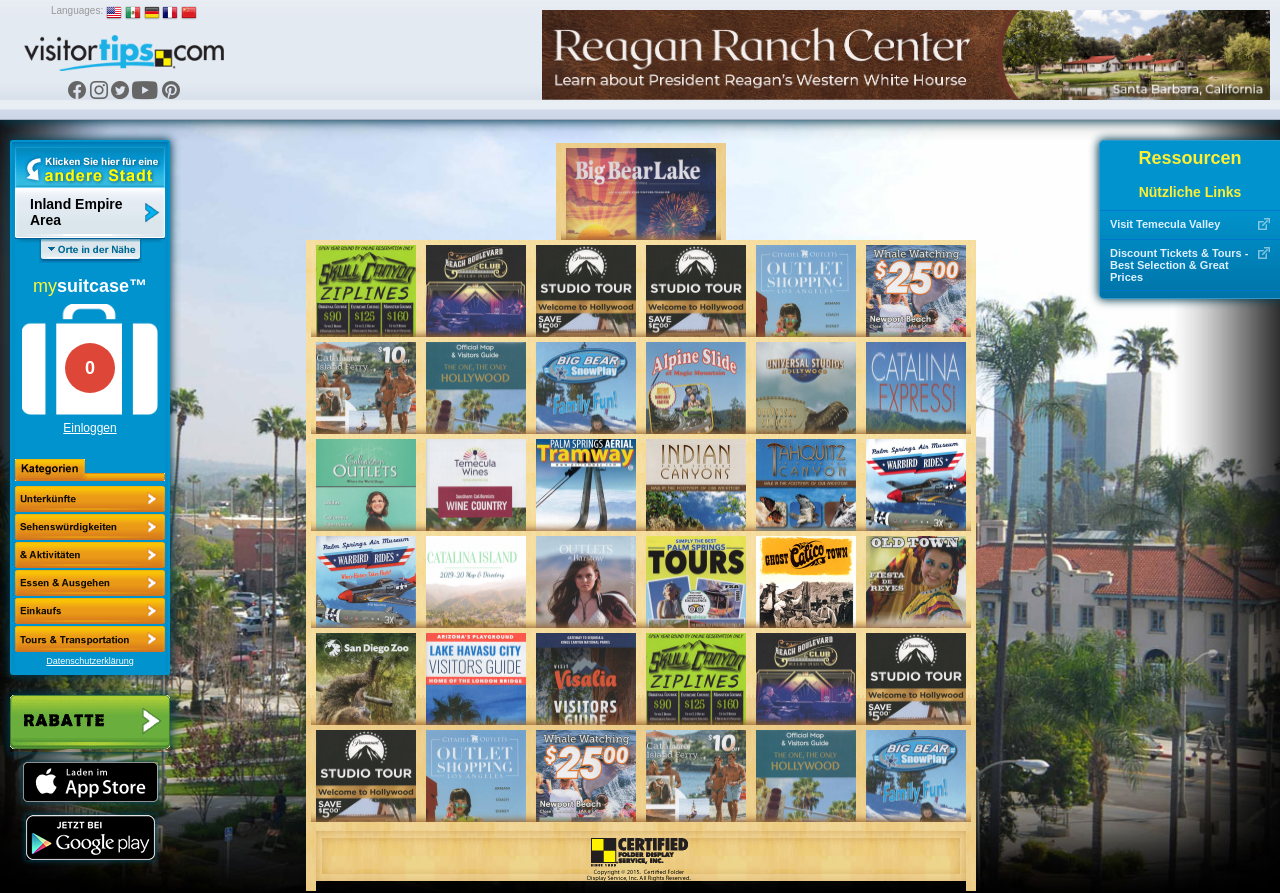 The height and width of the screenshot is (893, 1280). Describe the element at coordinates (89, 428) in the screenshot. I see `Einloggen` at that location.